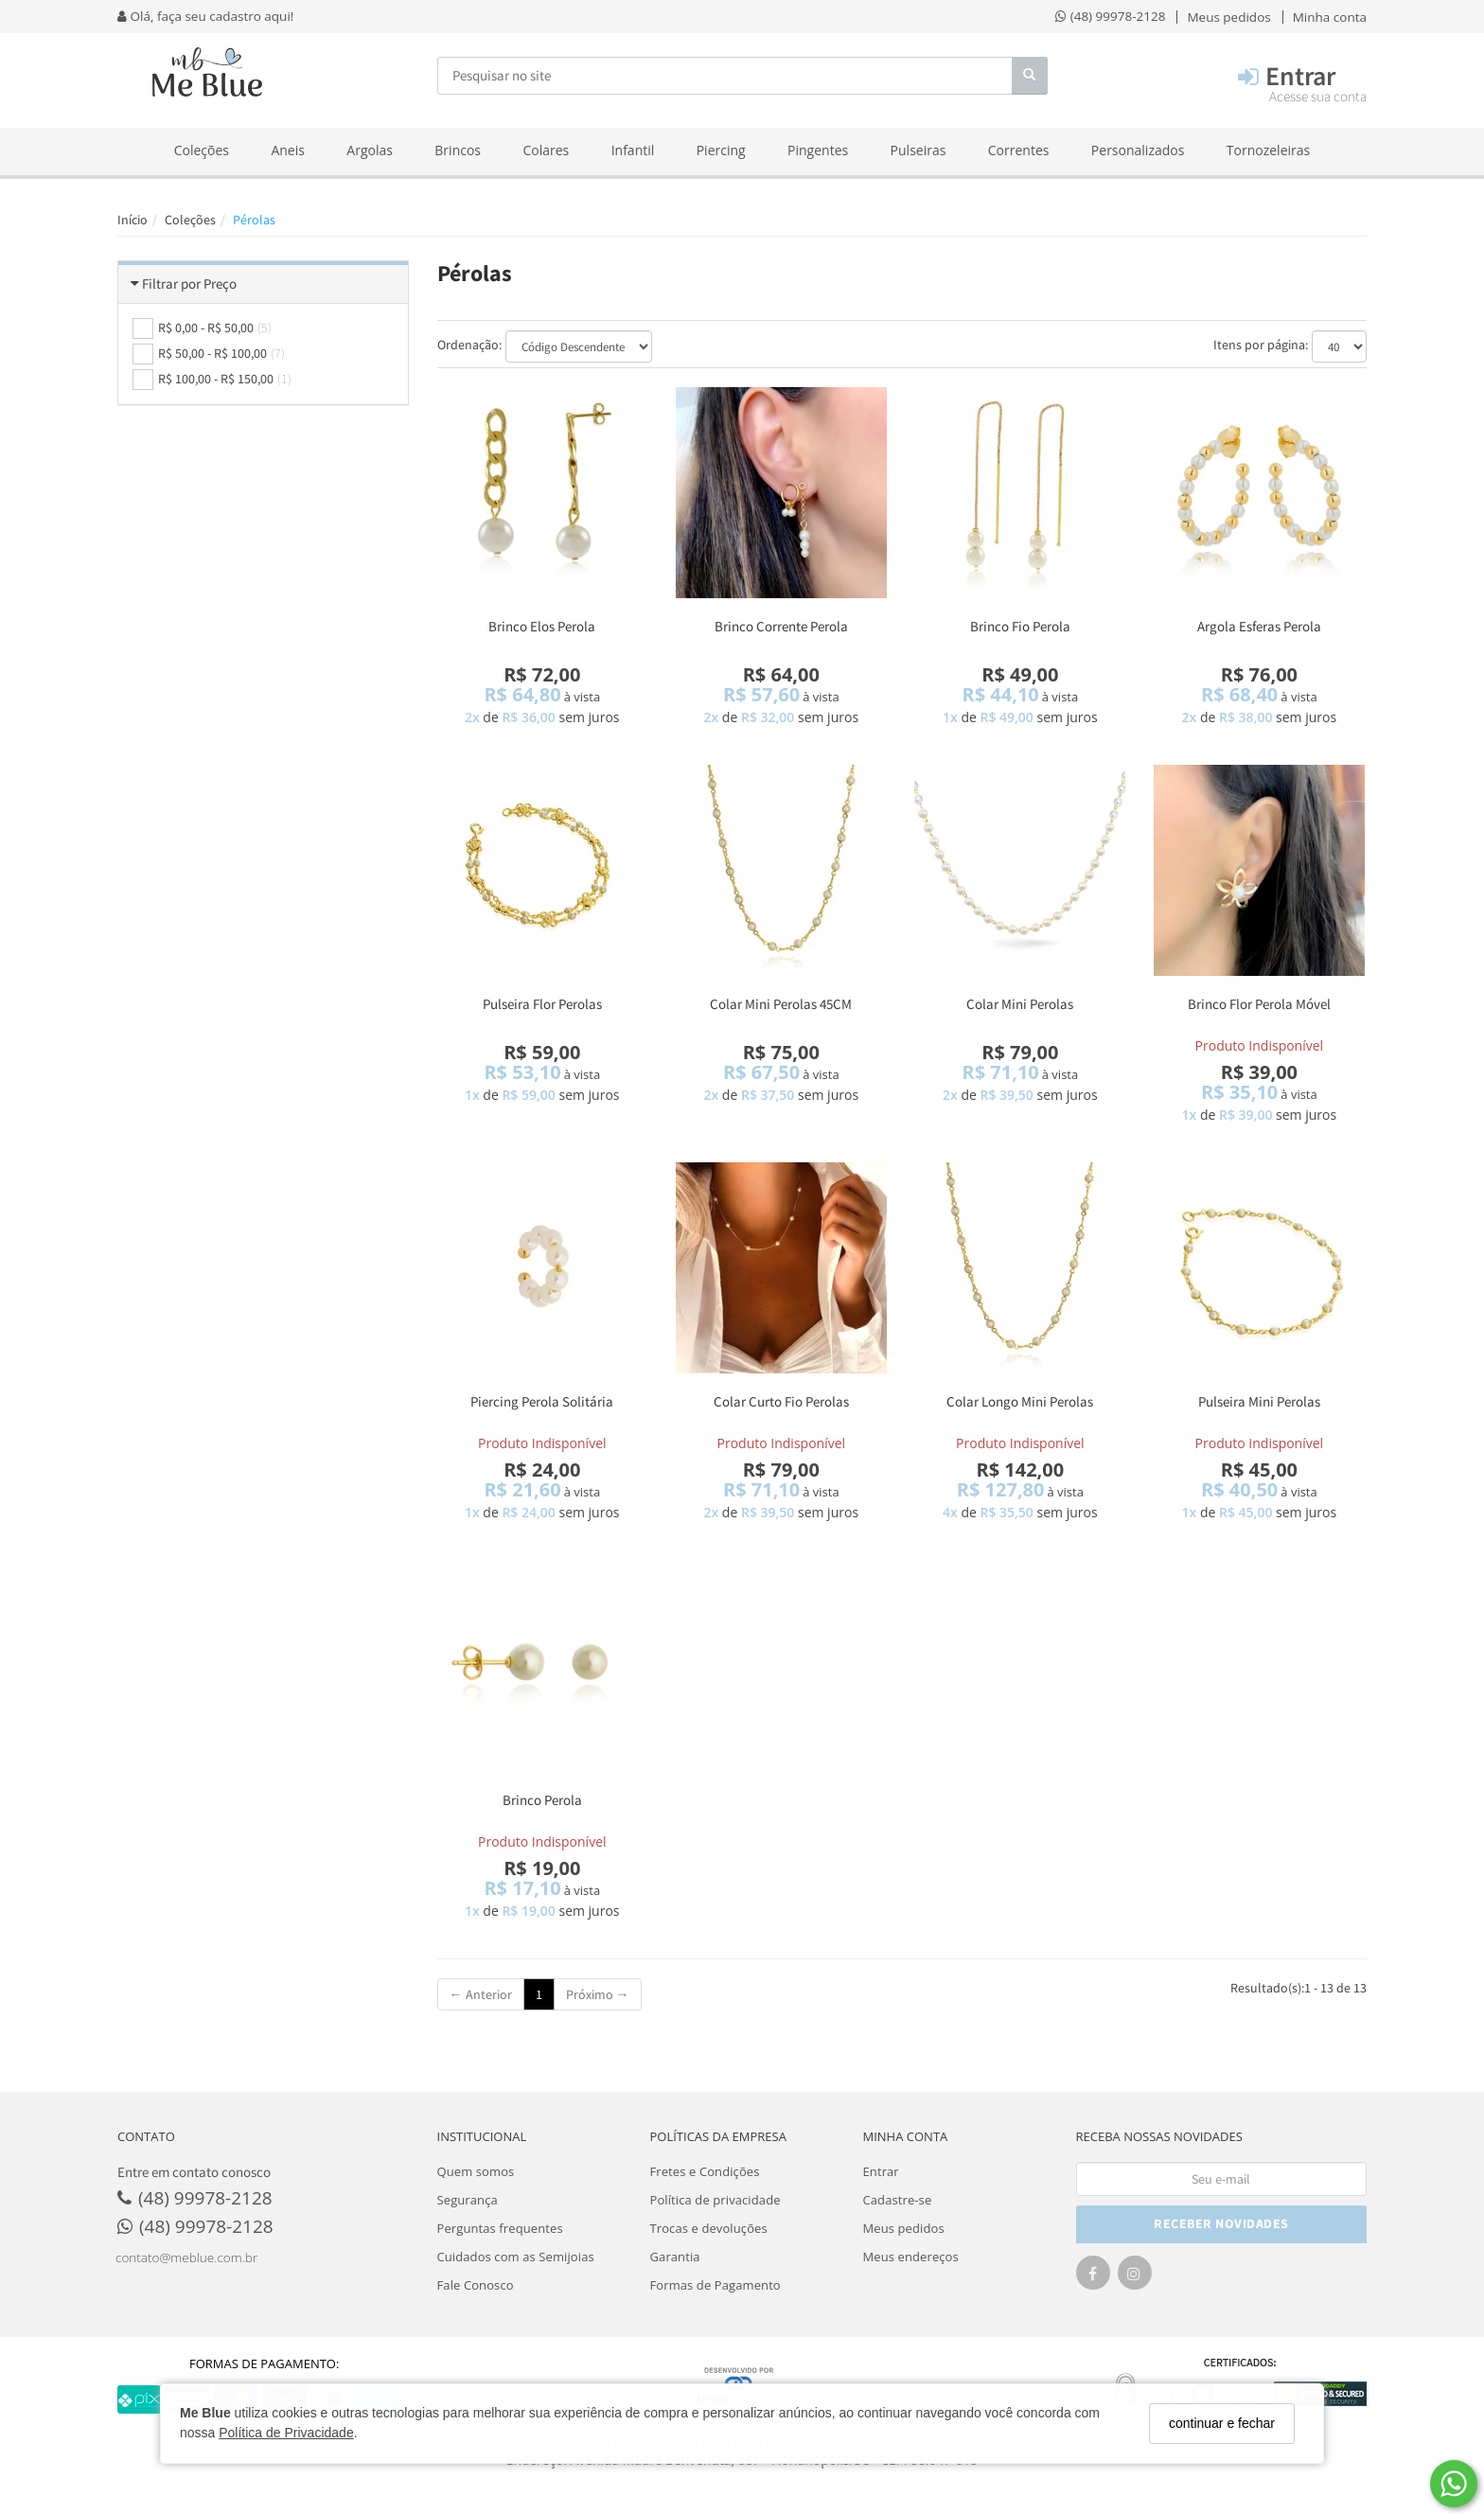 This screenshot has width=1484, height=2514. I want to click on Filtrar por Preço, so click(189, 283).